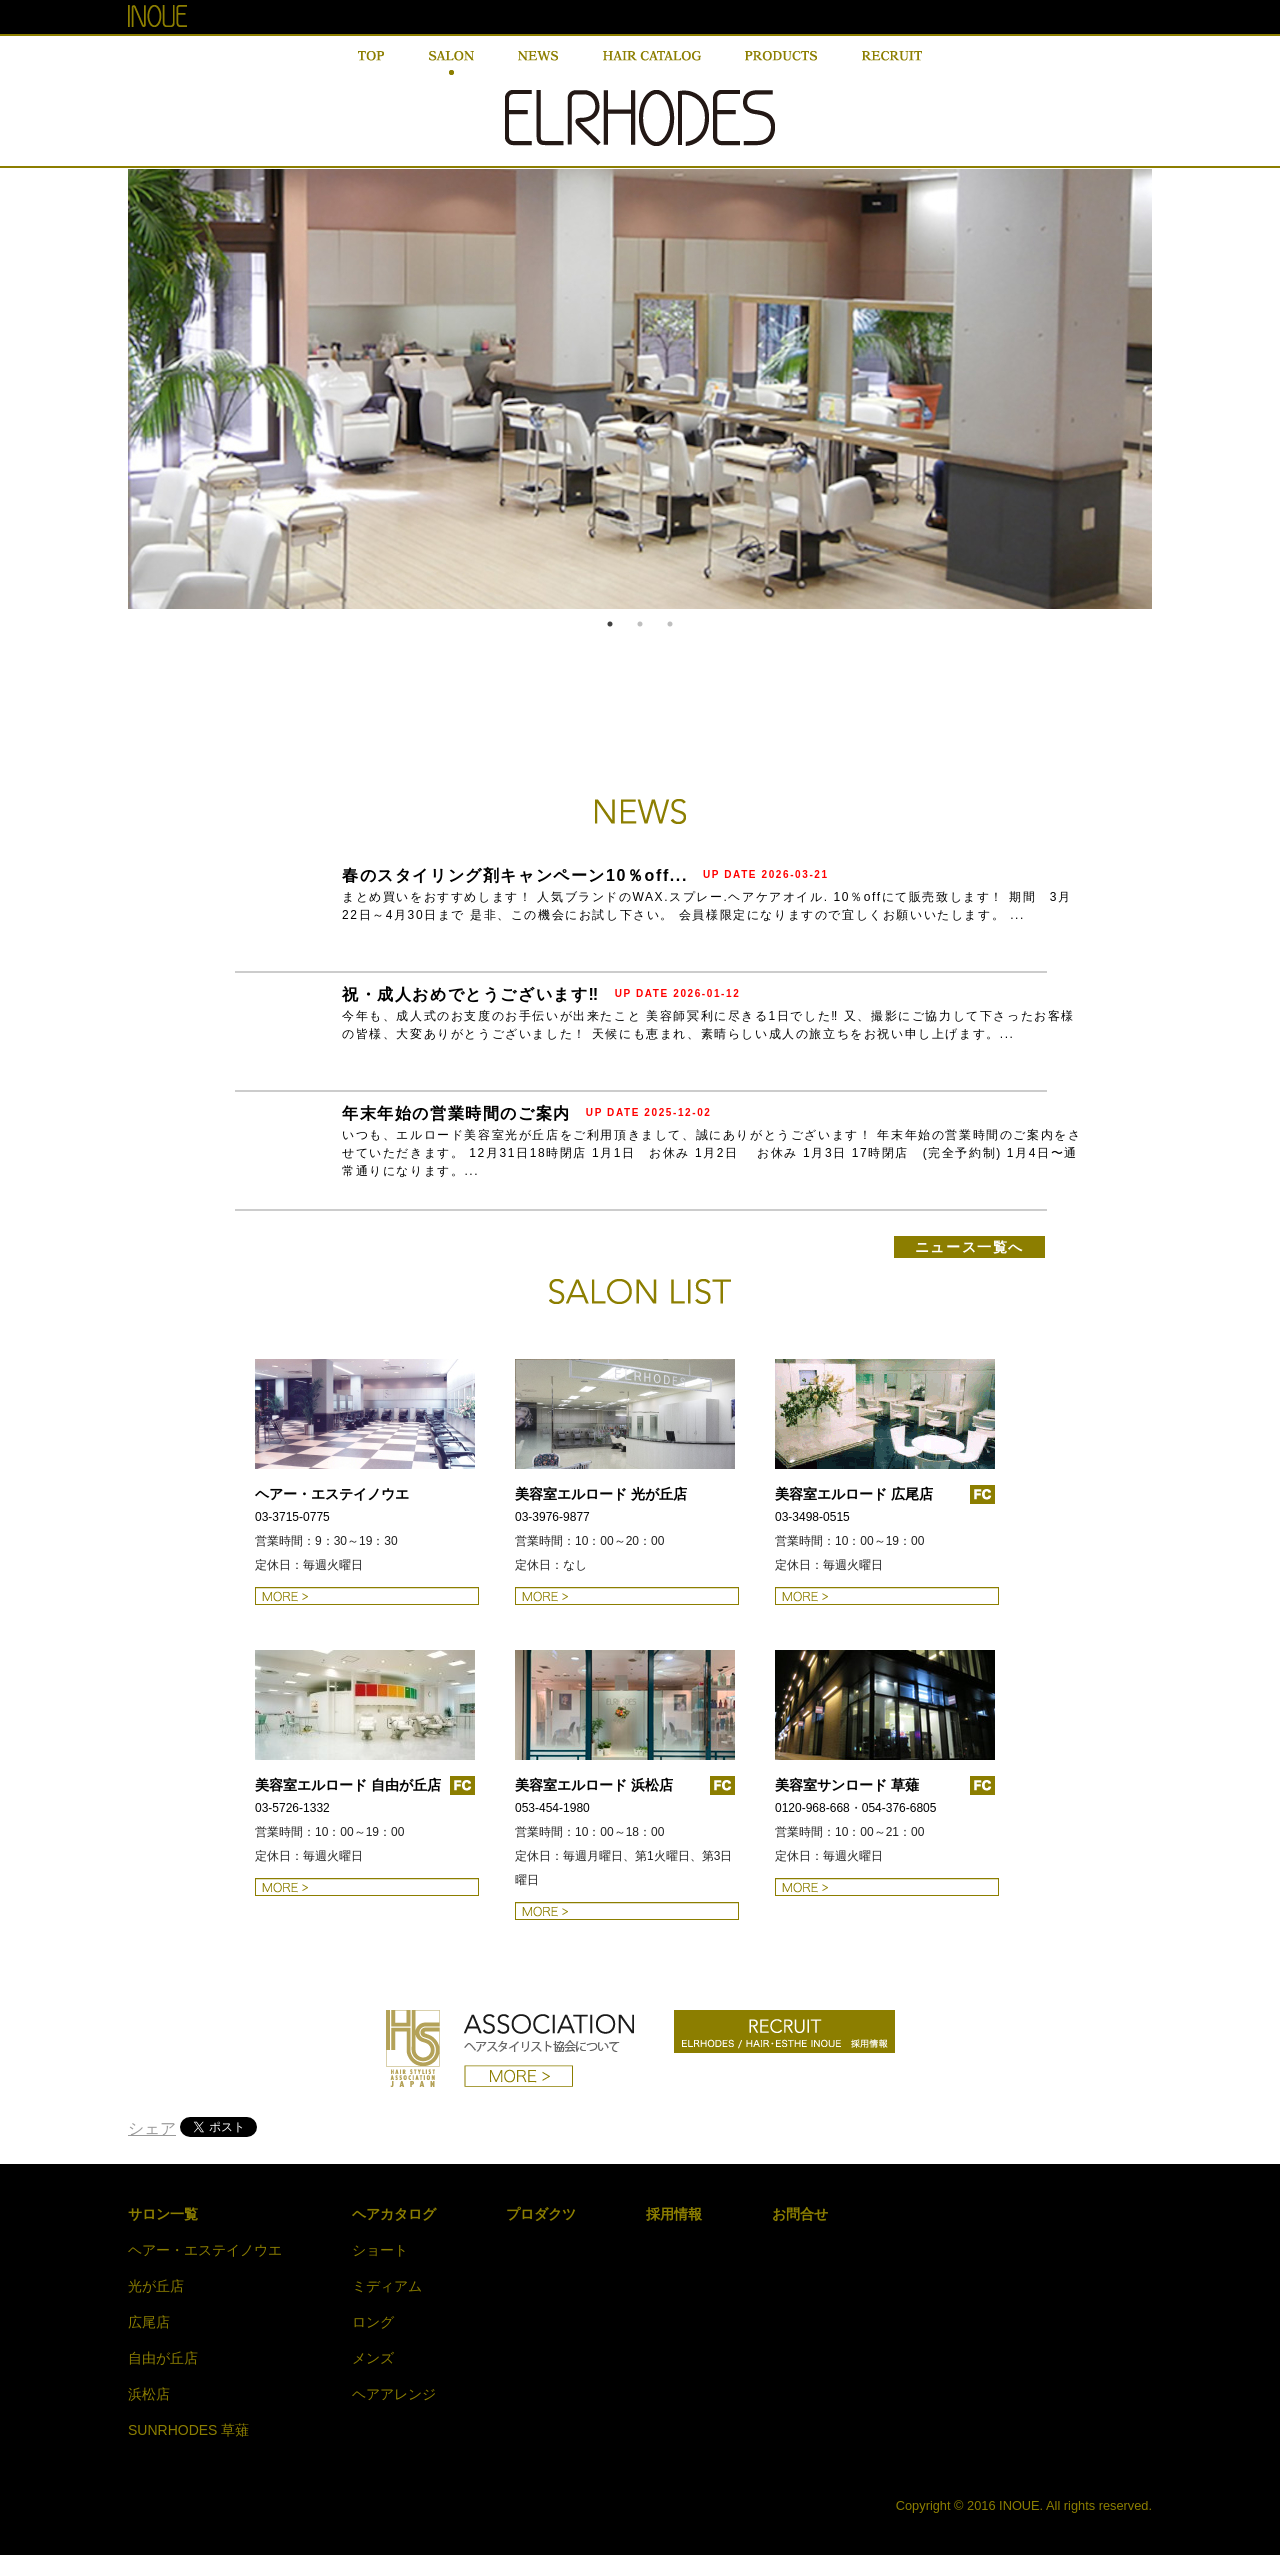 The width and height of the screenshot is (1280, 2555). I want to click on 1 [button], so click(610, 624).